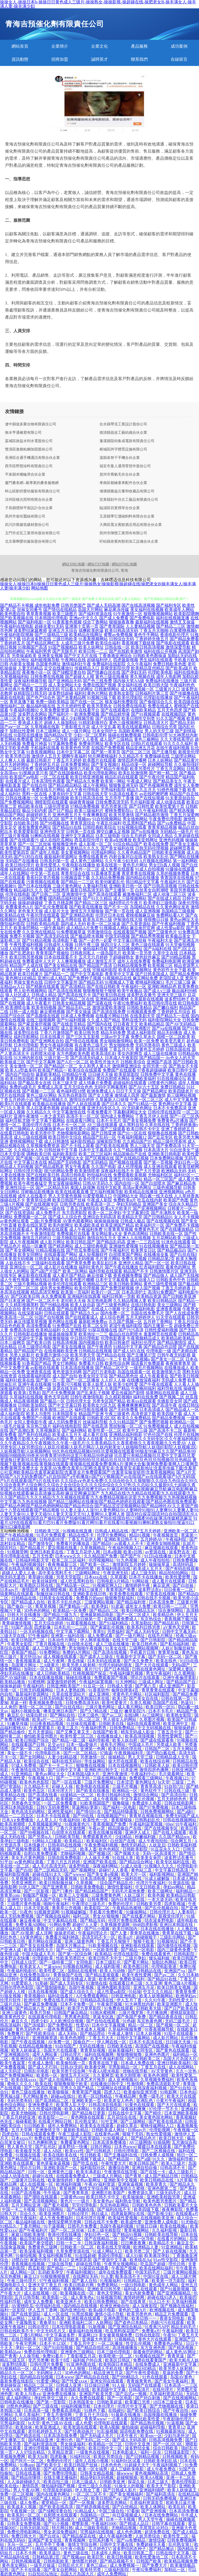 This screenshot has width=199, height=2576. What do you see at coordinates (126, 1673) in the screenshot?
I see `午夜福利爆乳视频` at bounding box center [126, 1673].